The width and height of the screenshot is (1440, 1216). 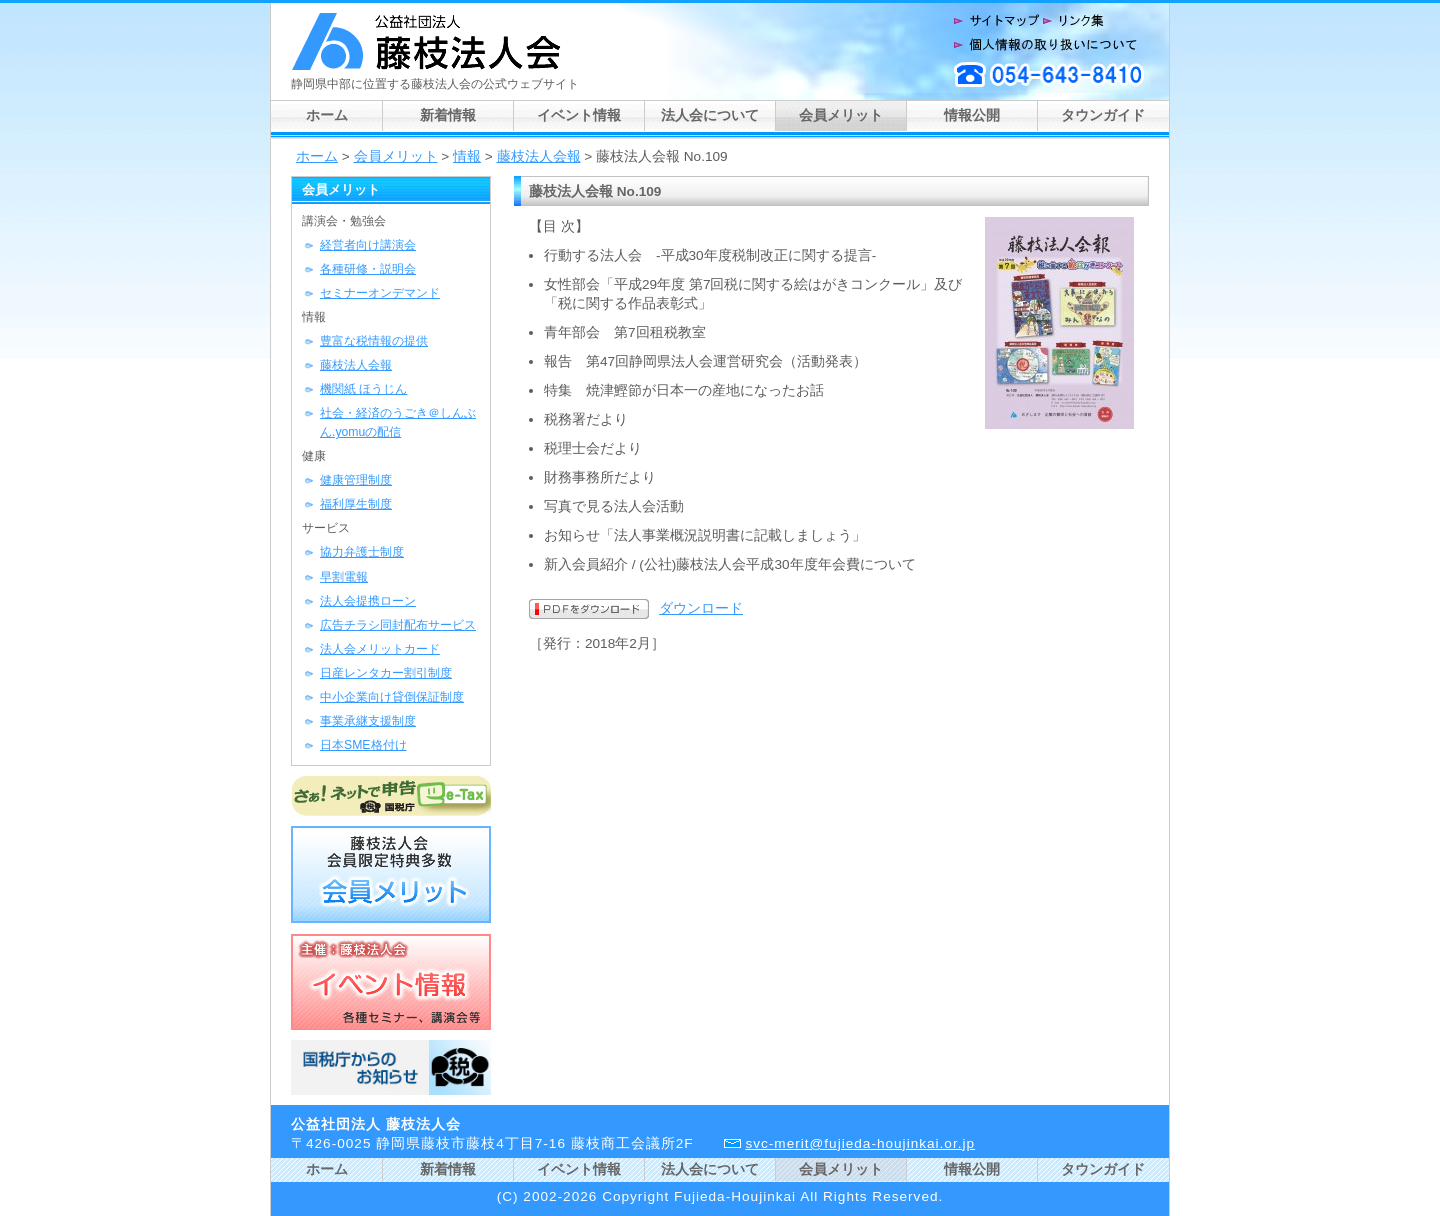 What do you see at coordinates (368, 269) in the screenshot?
I see `各種研修・説明会` at bounding box center [368, 269].